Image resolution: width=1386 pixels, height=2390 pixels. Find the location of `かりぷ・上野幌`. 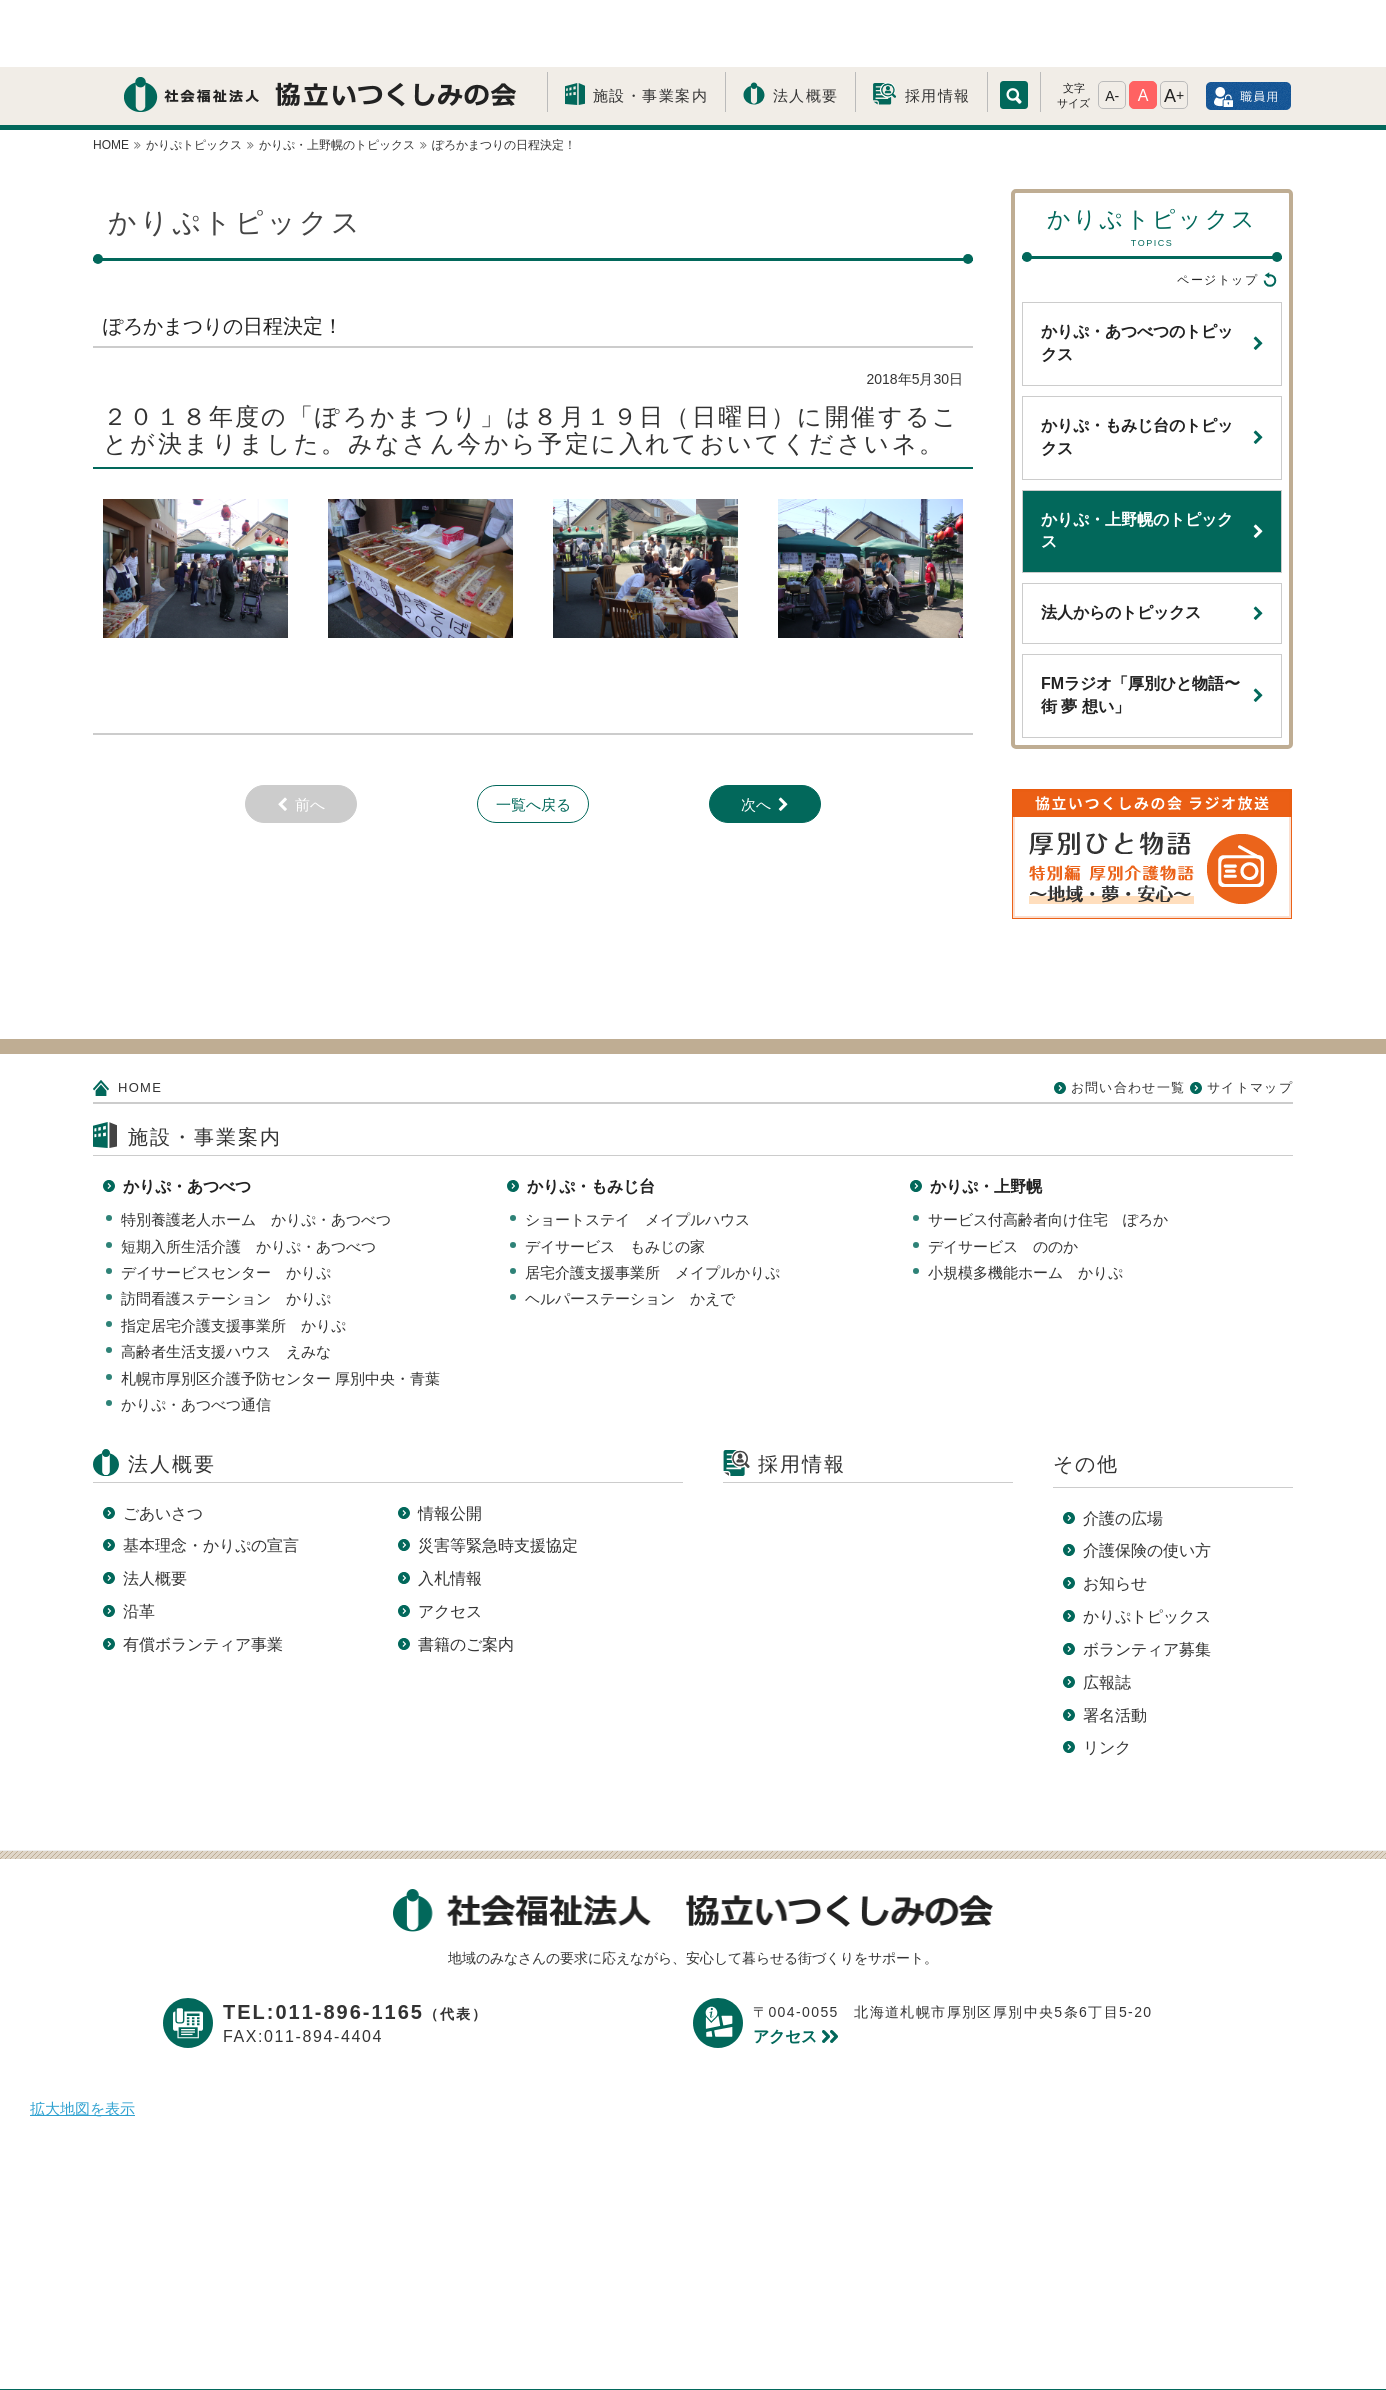

かりぷ・上野幌 is located at coordinates (986, 1119).